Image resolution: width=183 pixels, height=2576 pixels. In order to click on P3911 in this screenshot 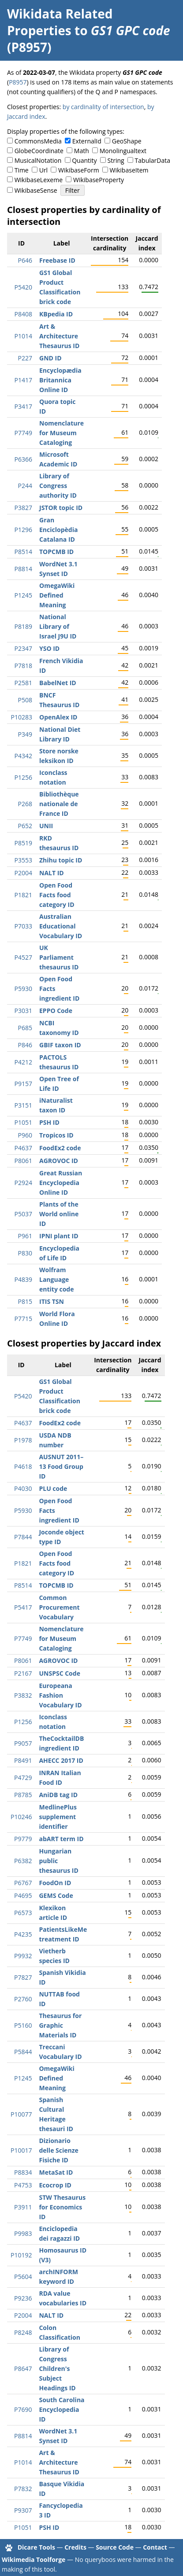, I will do `click(23, 2207)`.